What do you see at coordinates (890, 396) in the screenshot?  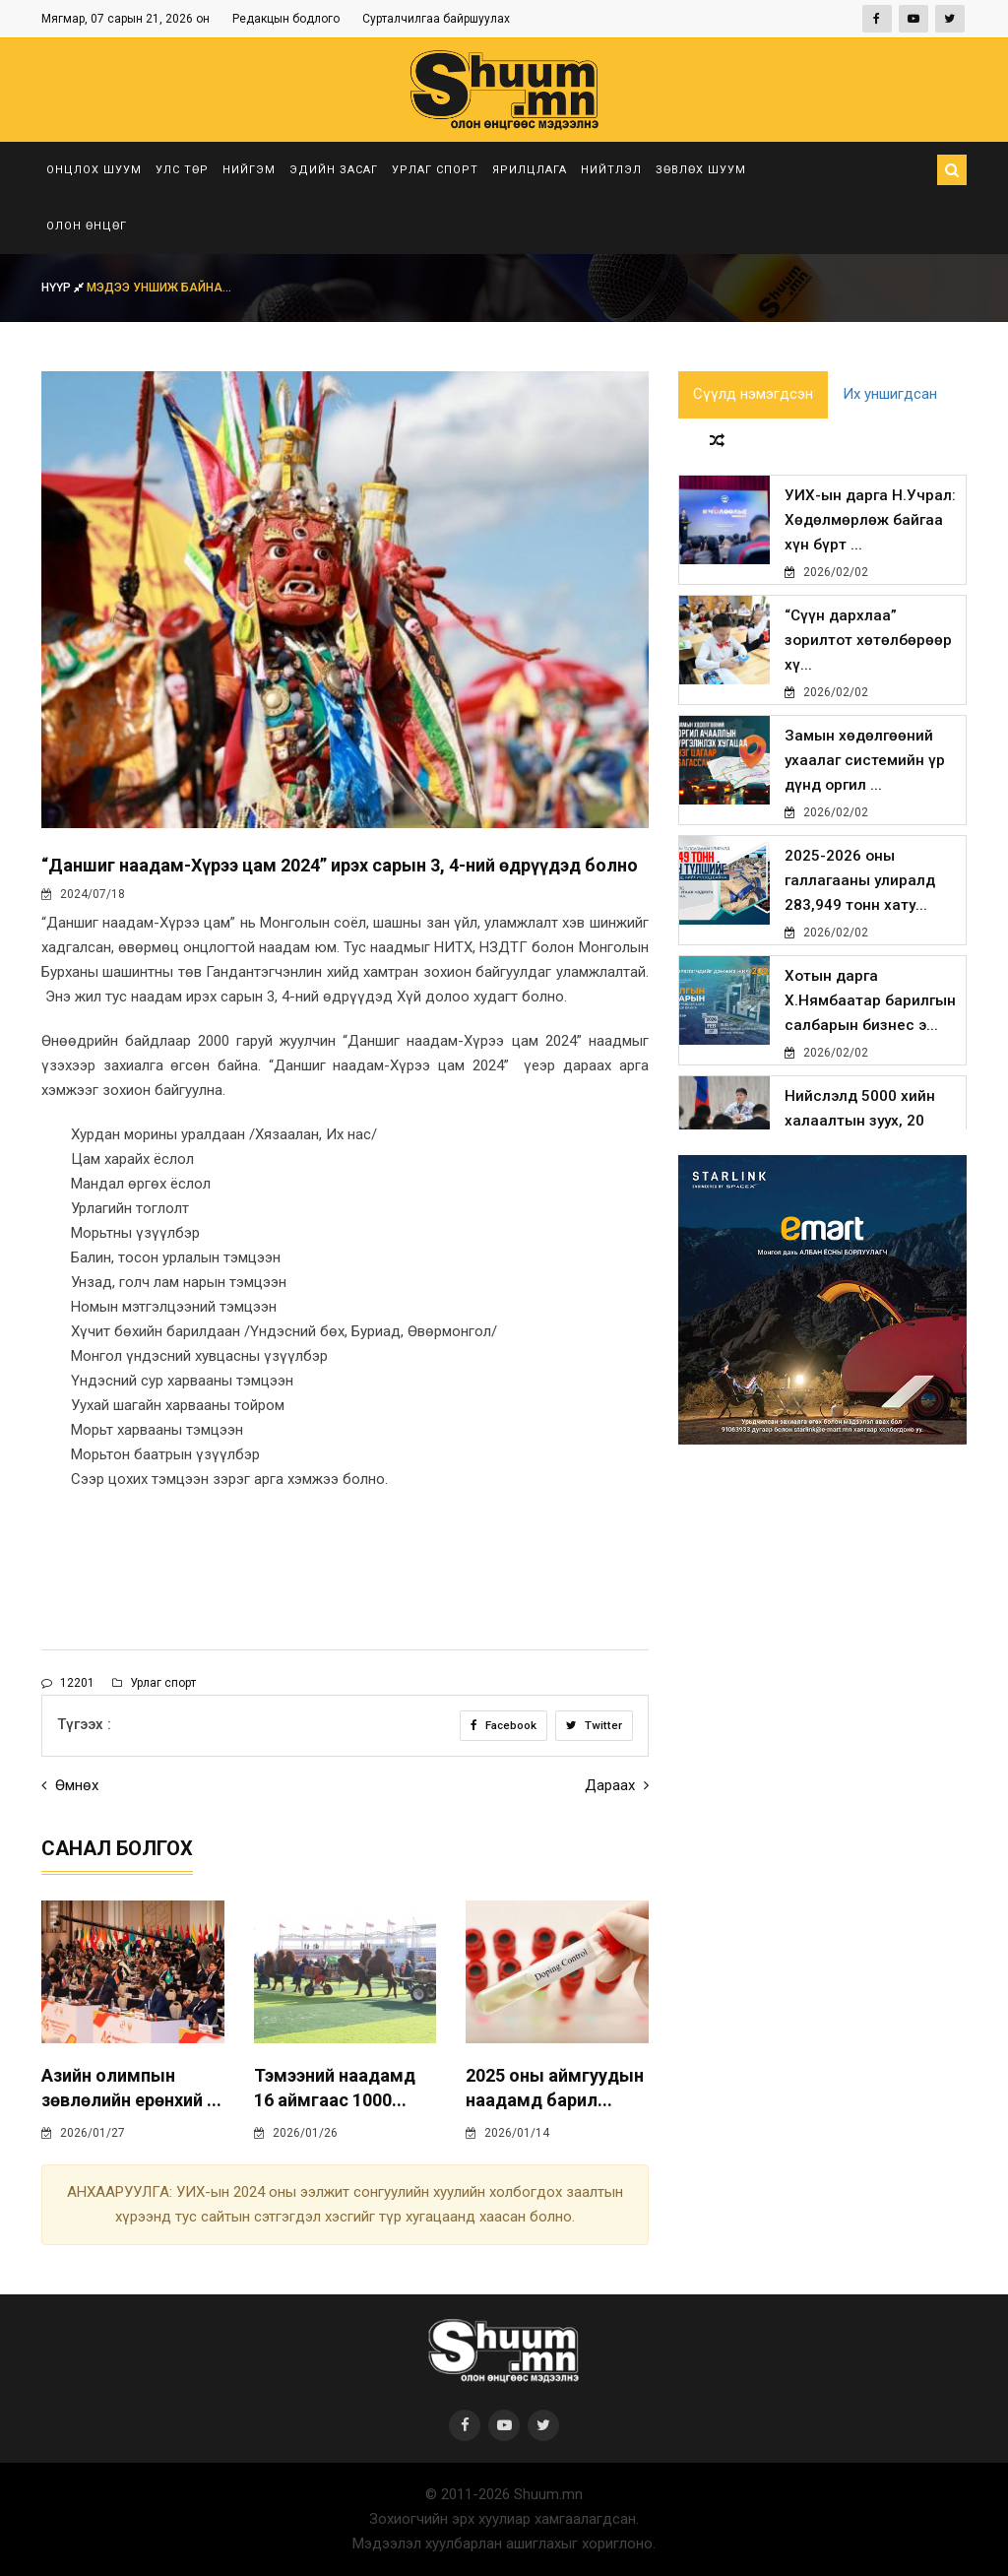 I see `Их уншигдсан` at bounding box center [890, 396].